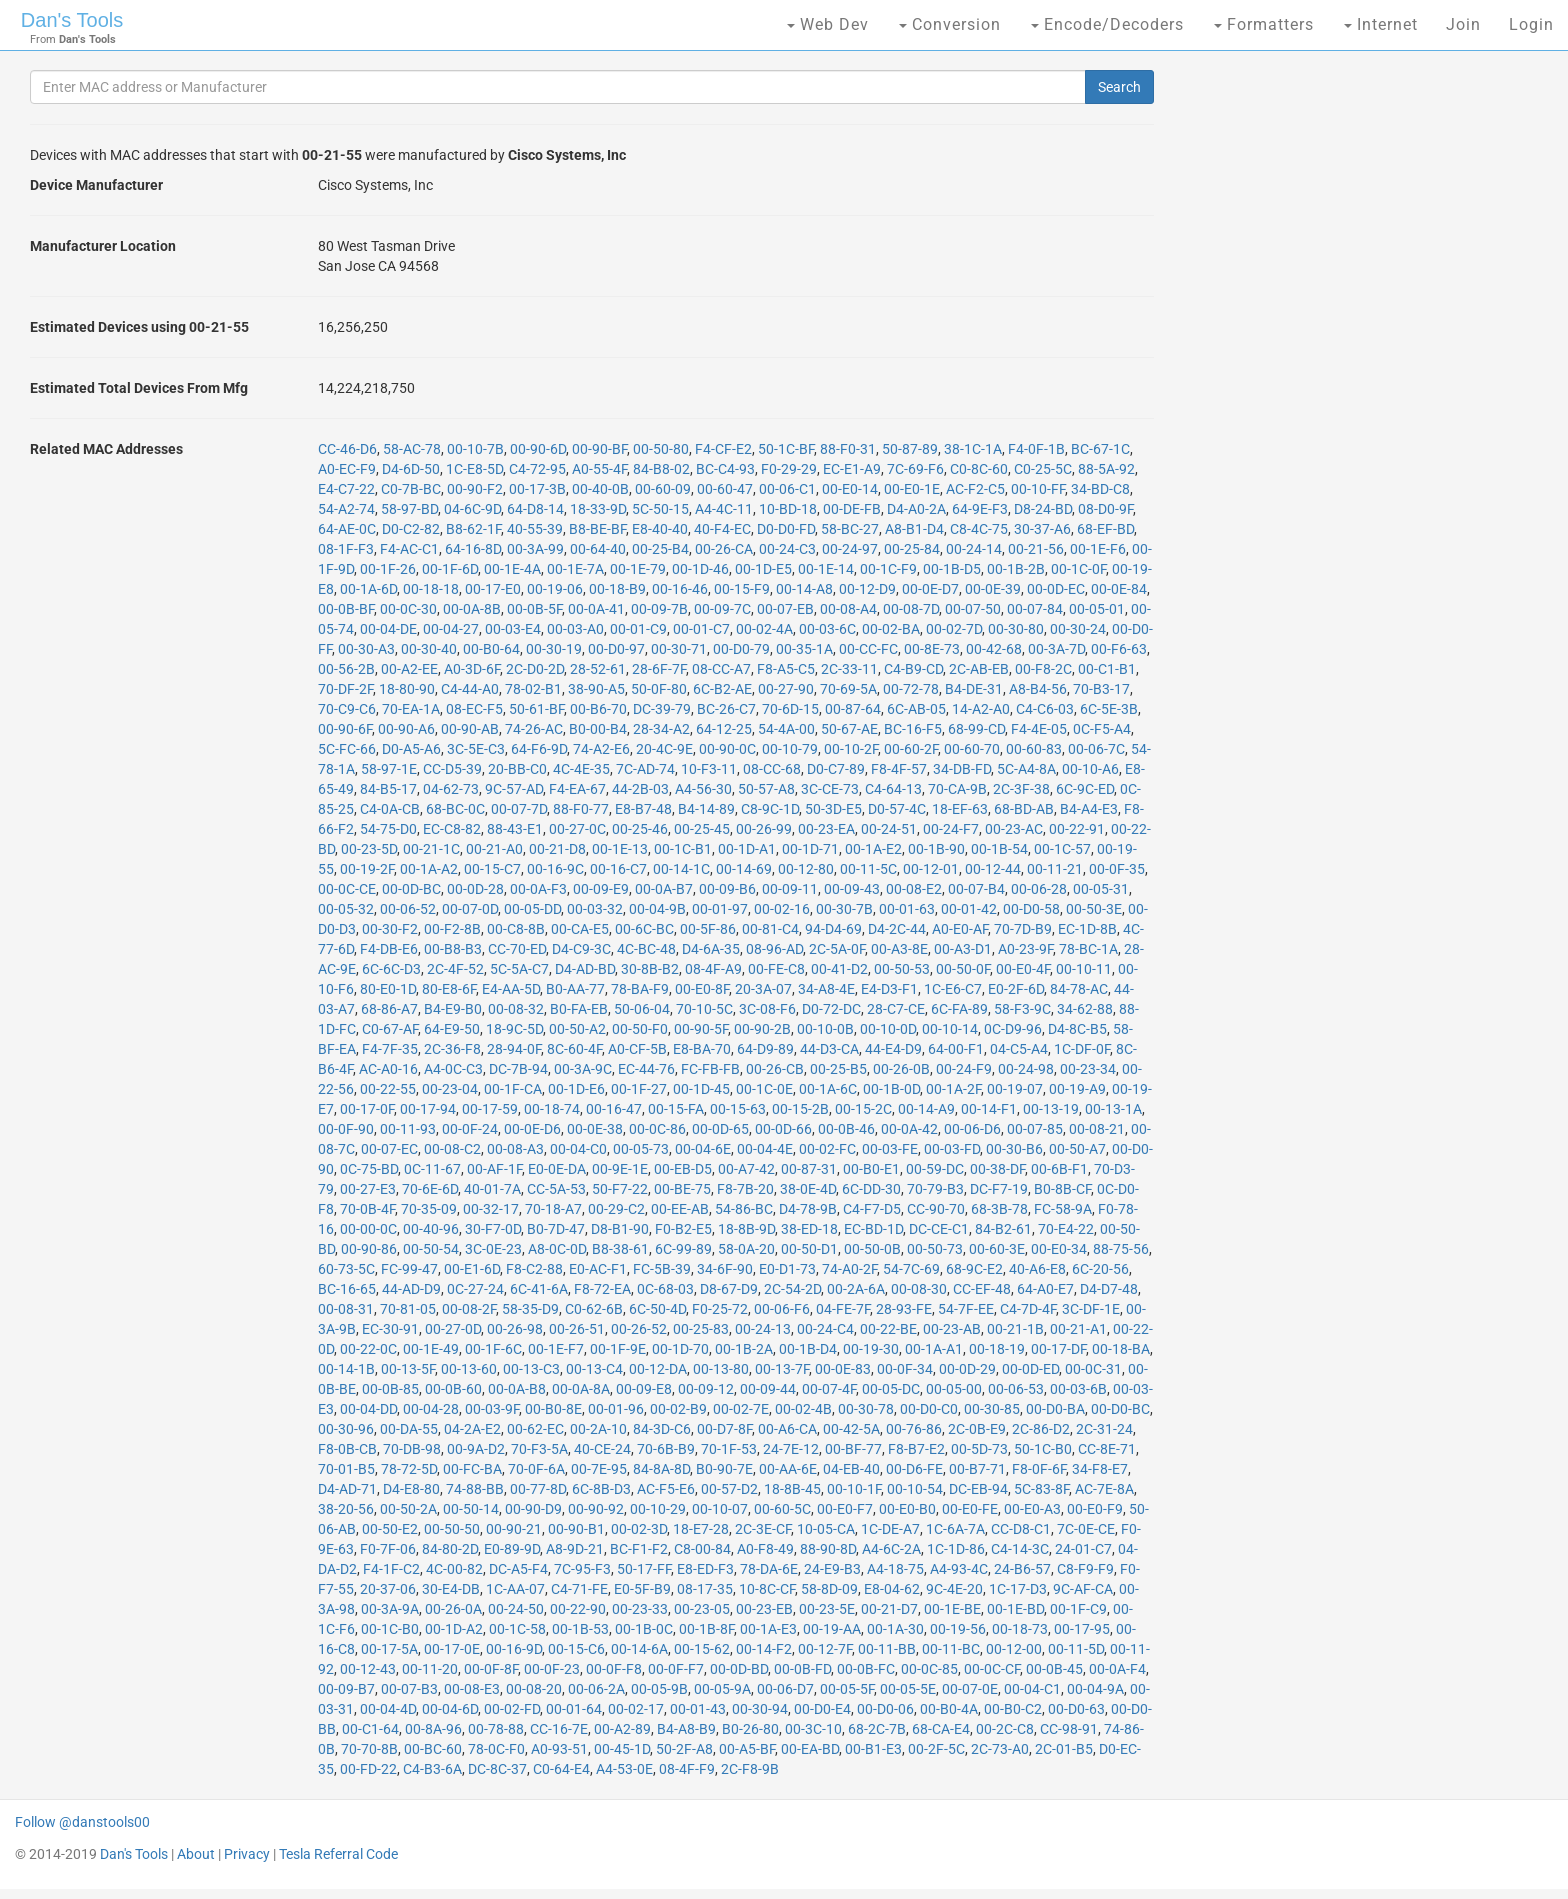 Image resolution: width=1568 pixels, height=1899 pixels. I want to click on 00-07-EC, so click(389, 1149).